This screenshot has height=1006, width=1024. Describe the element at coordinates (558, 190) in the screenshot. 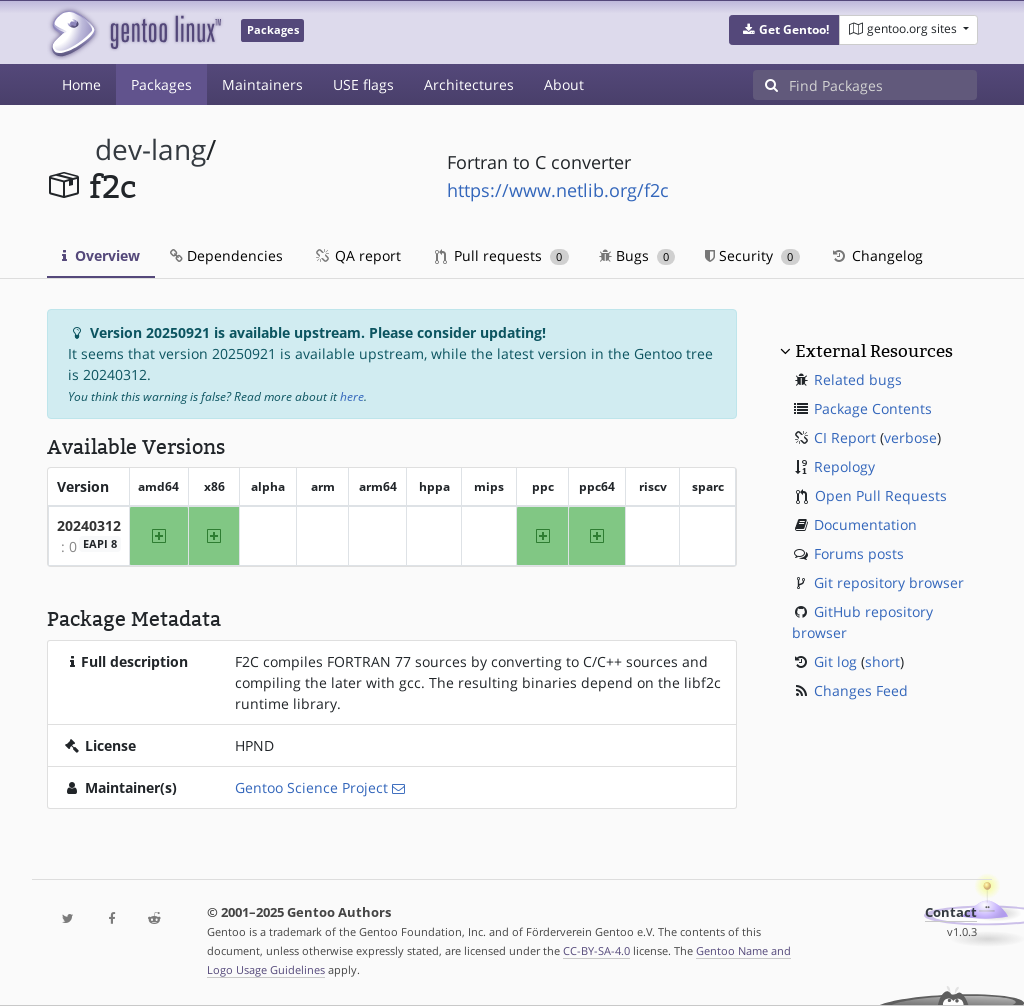

I see `https://www.netlib.org/f2c` at that location.